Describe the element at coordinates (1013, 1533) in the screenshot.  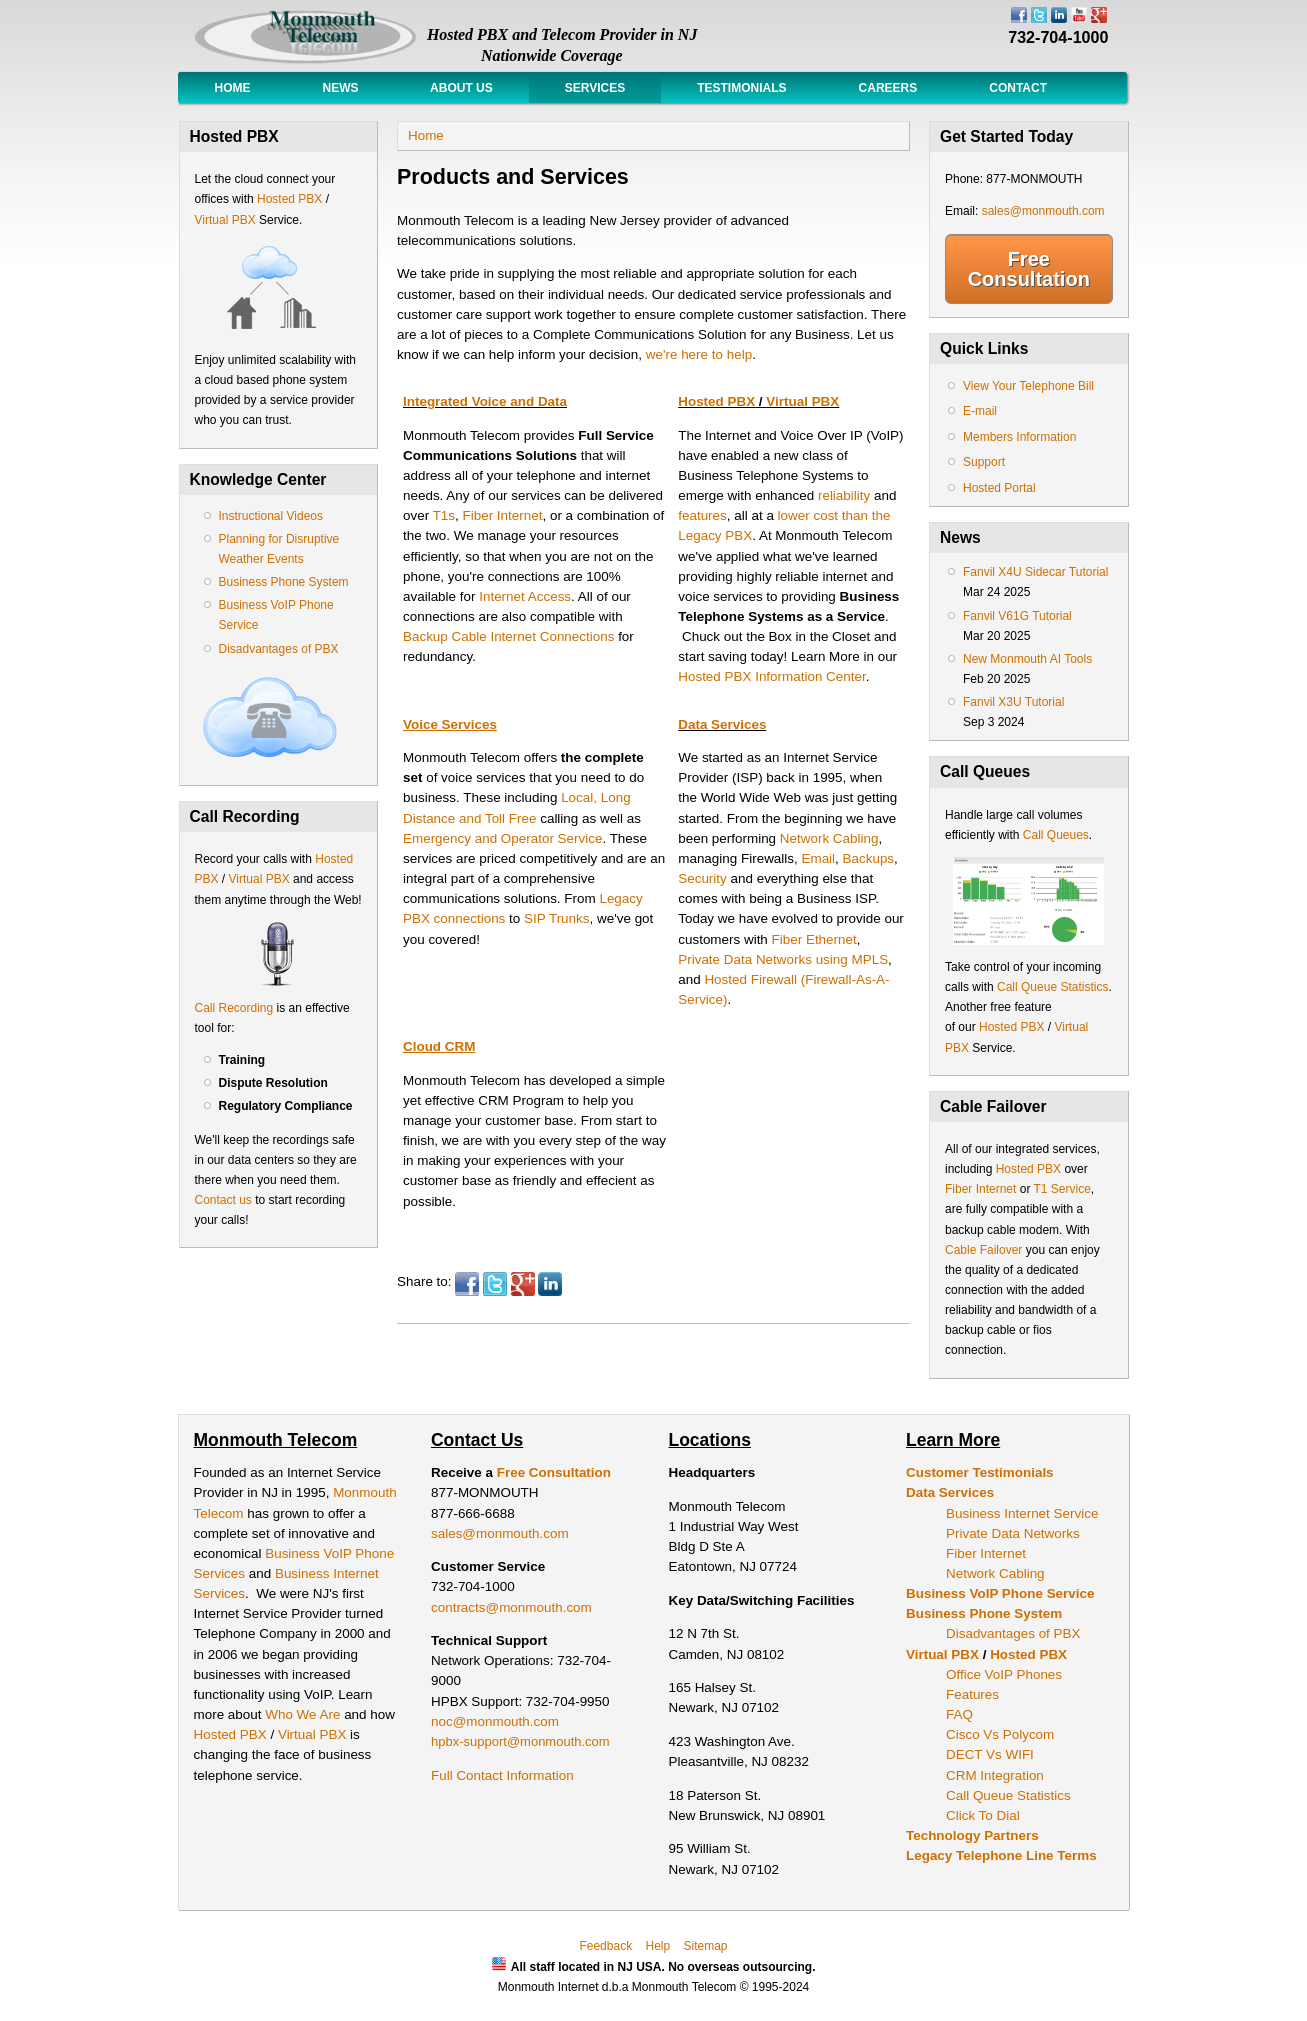
I see `Private Data Networks` at that location.